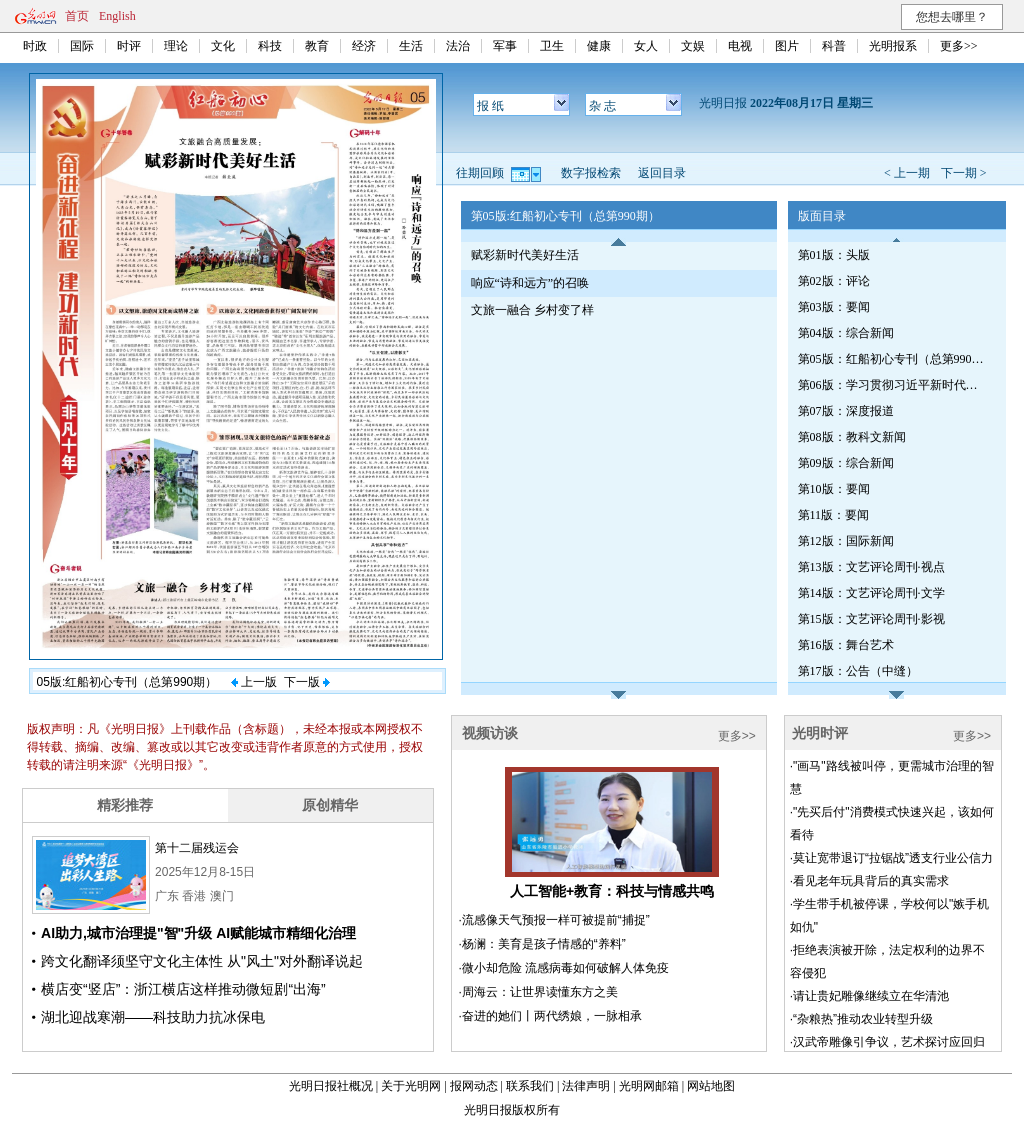 Image resolution: width=1024 pixels, height=1122 pixels. Describe the element at coordinates (834, 281) in the screenshot. I see `第02版：评论` at that location.